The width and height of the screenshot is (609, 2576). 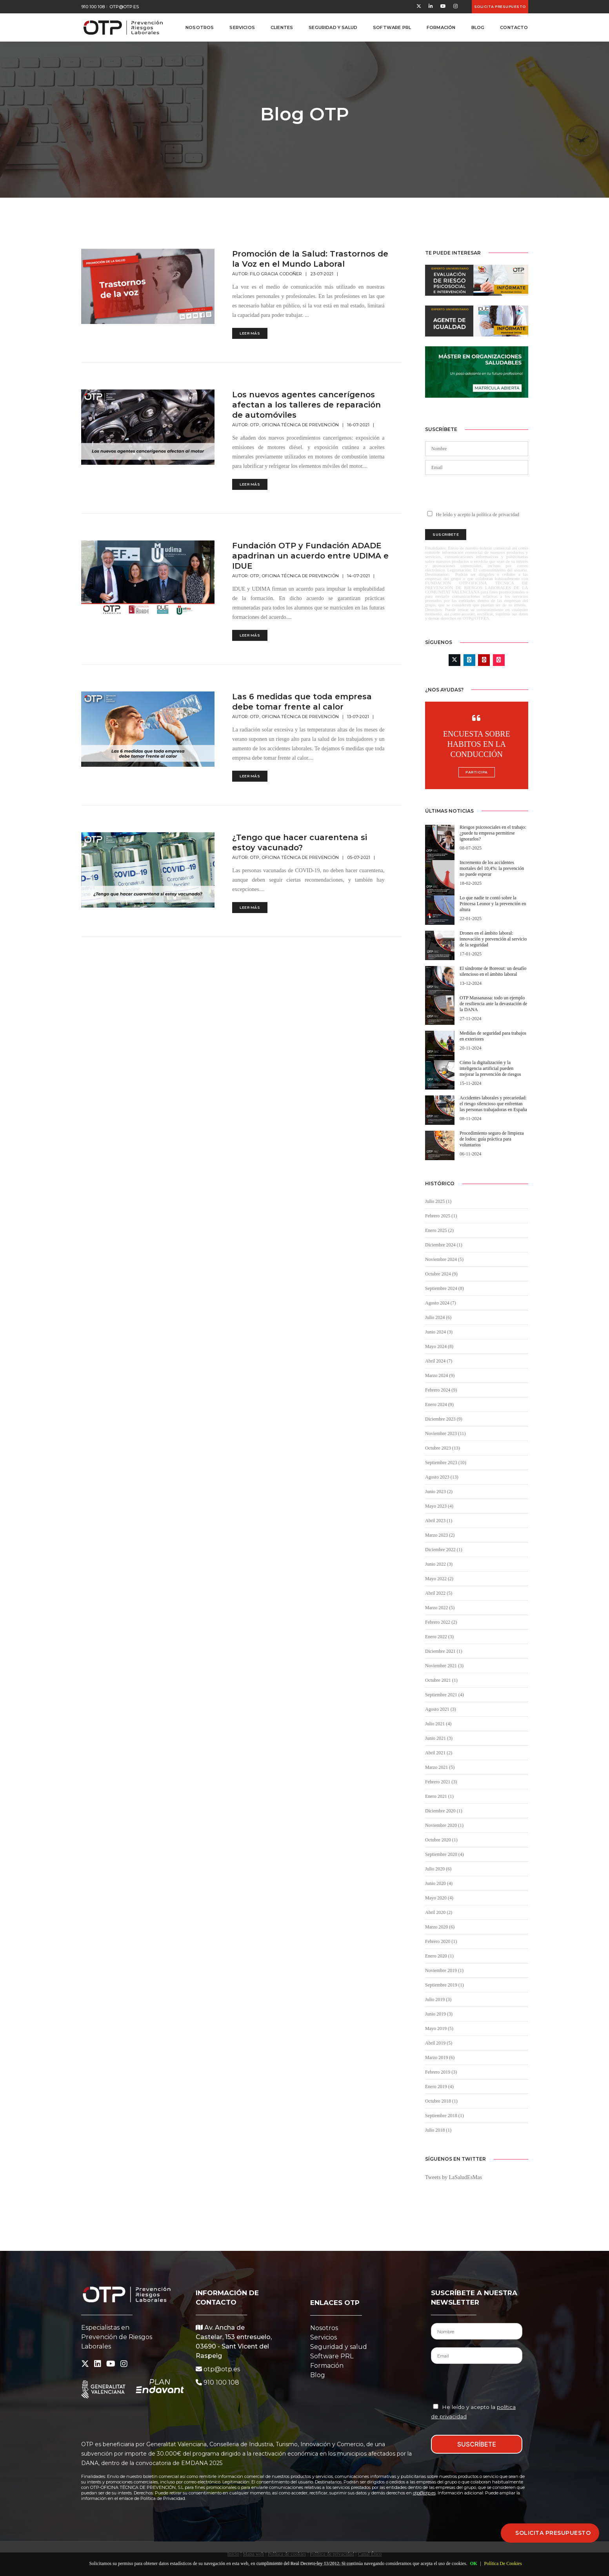 I want to click on Mayo 2023 (4), so click(x=439, y=1506).